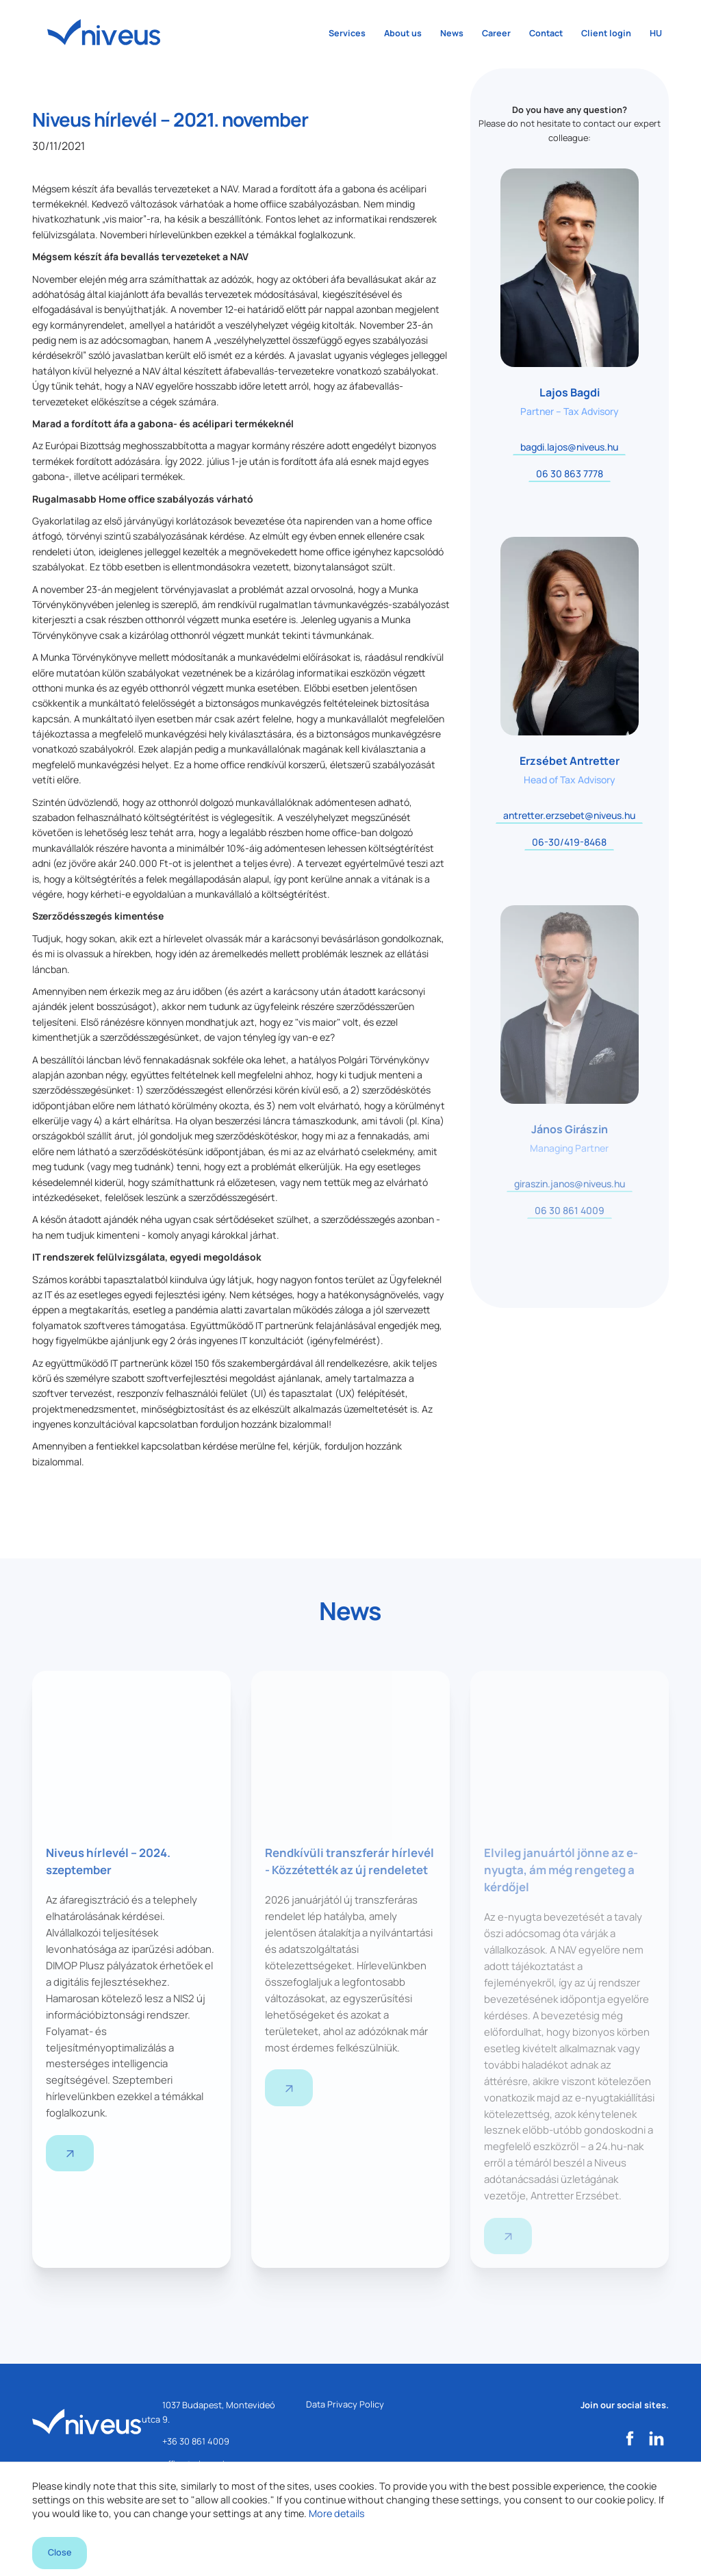 This screenshot has width=701, height=2576. What do you see at coordinates (569, 841) in the screenshot?
I see `06-30/419-8468` at bounding box center [569, 841].